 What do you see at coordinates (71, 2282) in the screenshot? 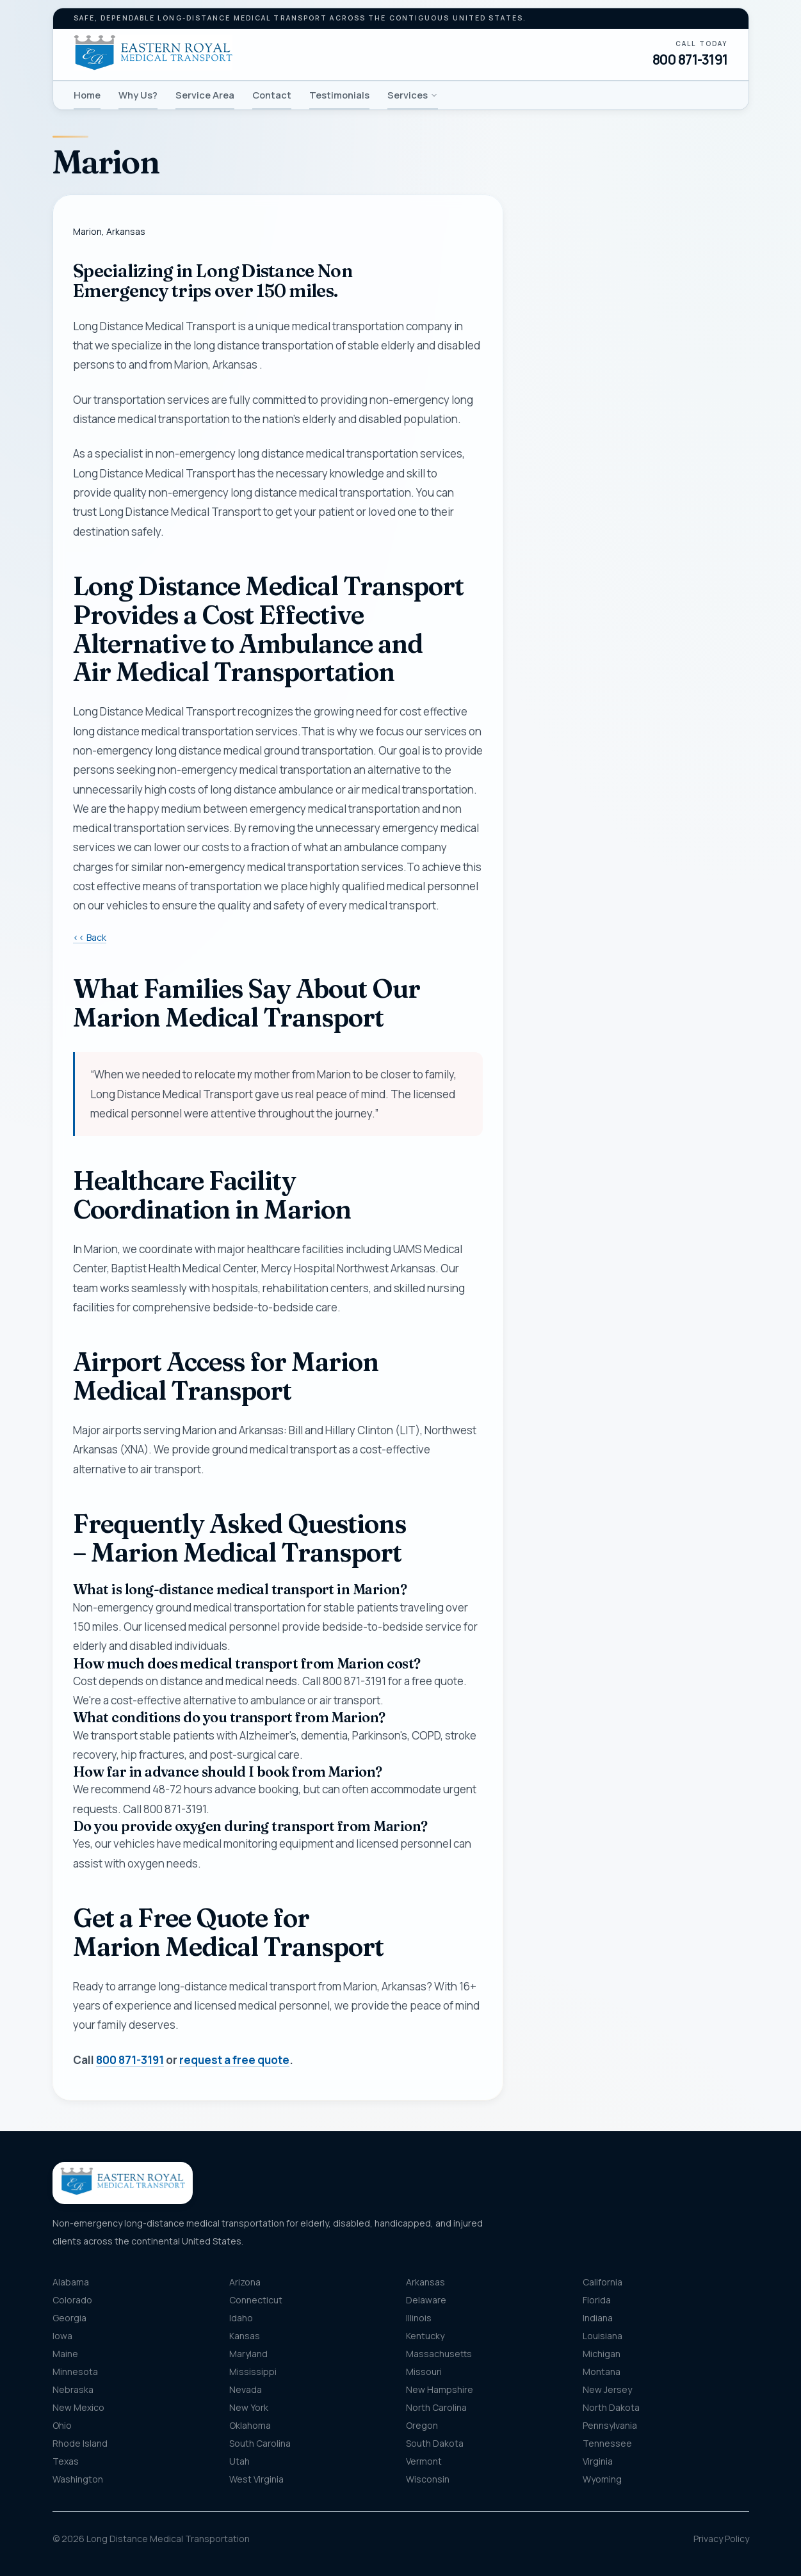
I see `Alabama` at bounding box center [71, 2282].